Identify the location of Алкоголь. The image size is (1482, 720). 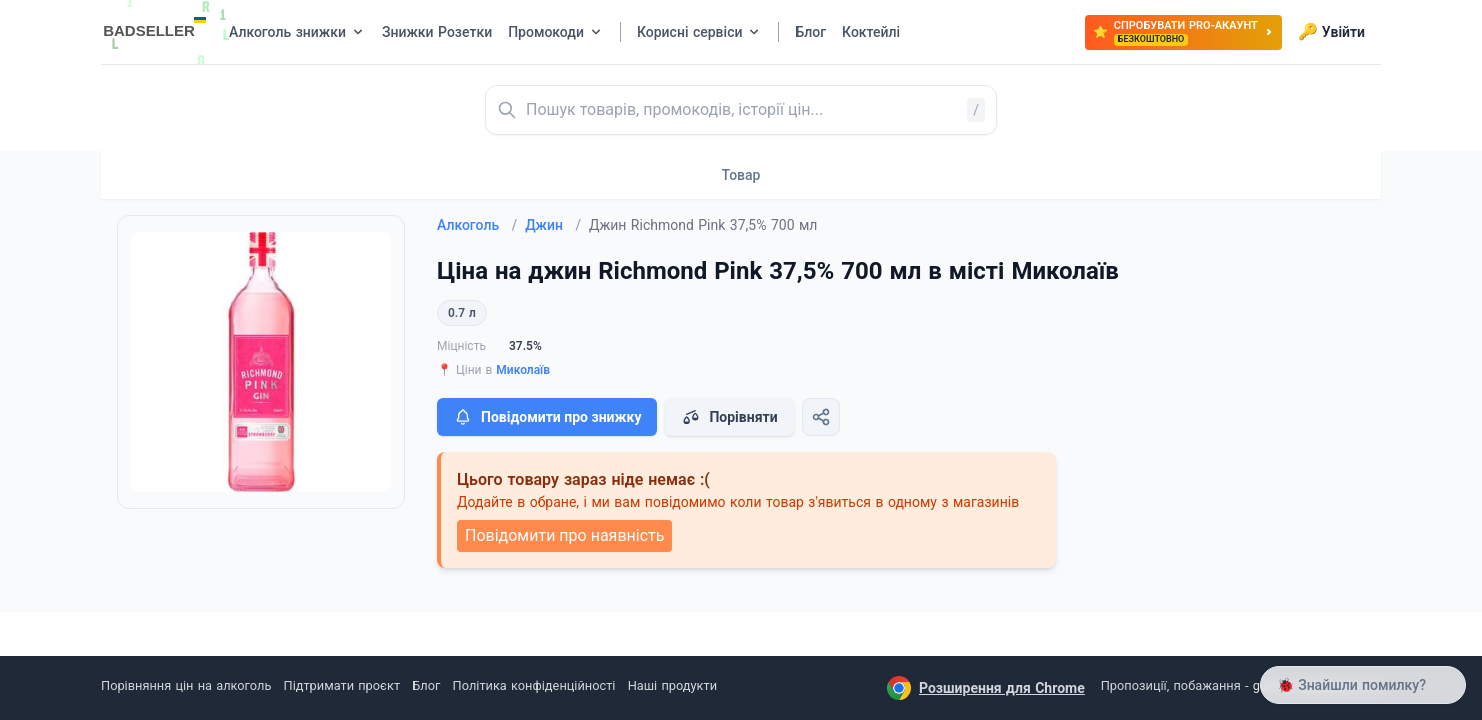
(477, 225).